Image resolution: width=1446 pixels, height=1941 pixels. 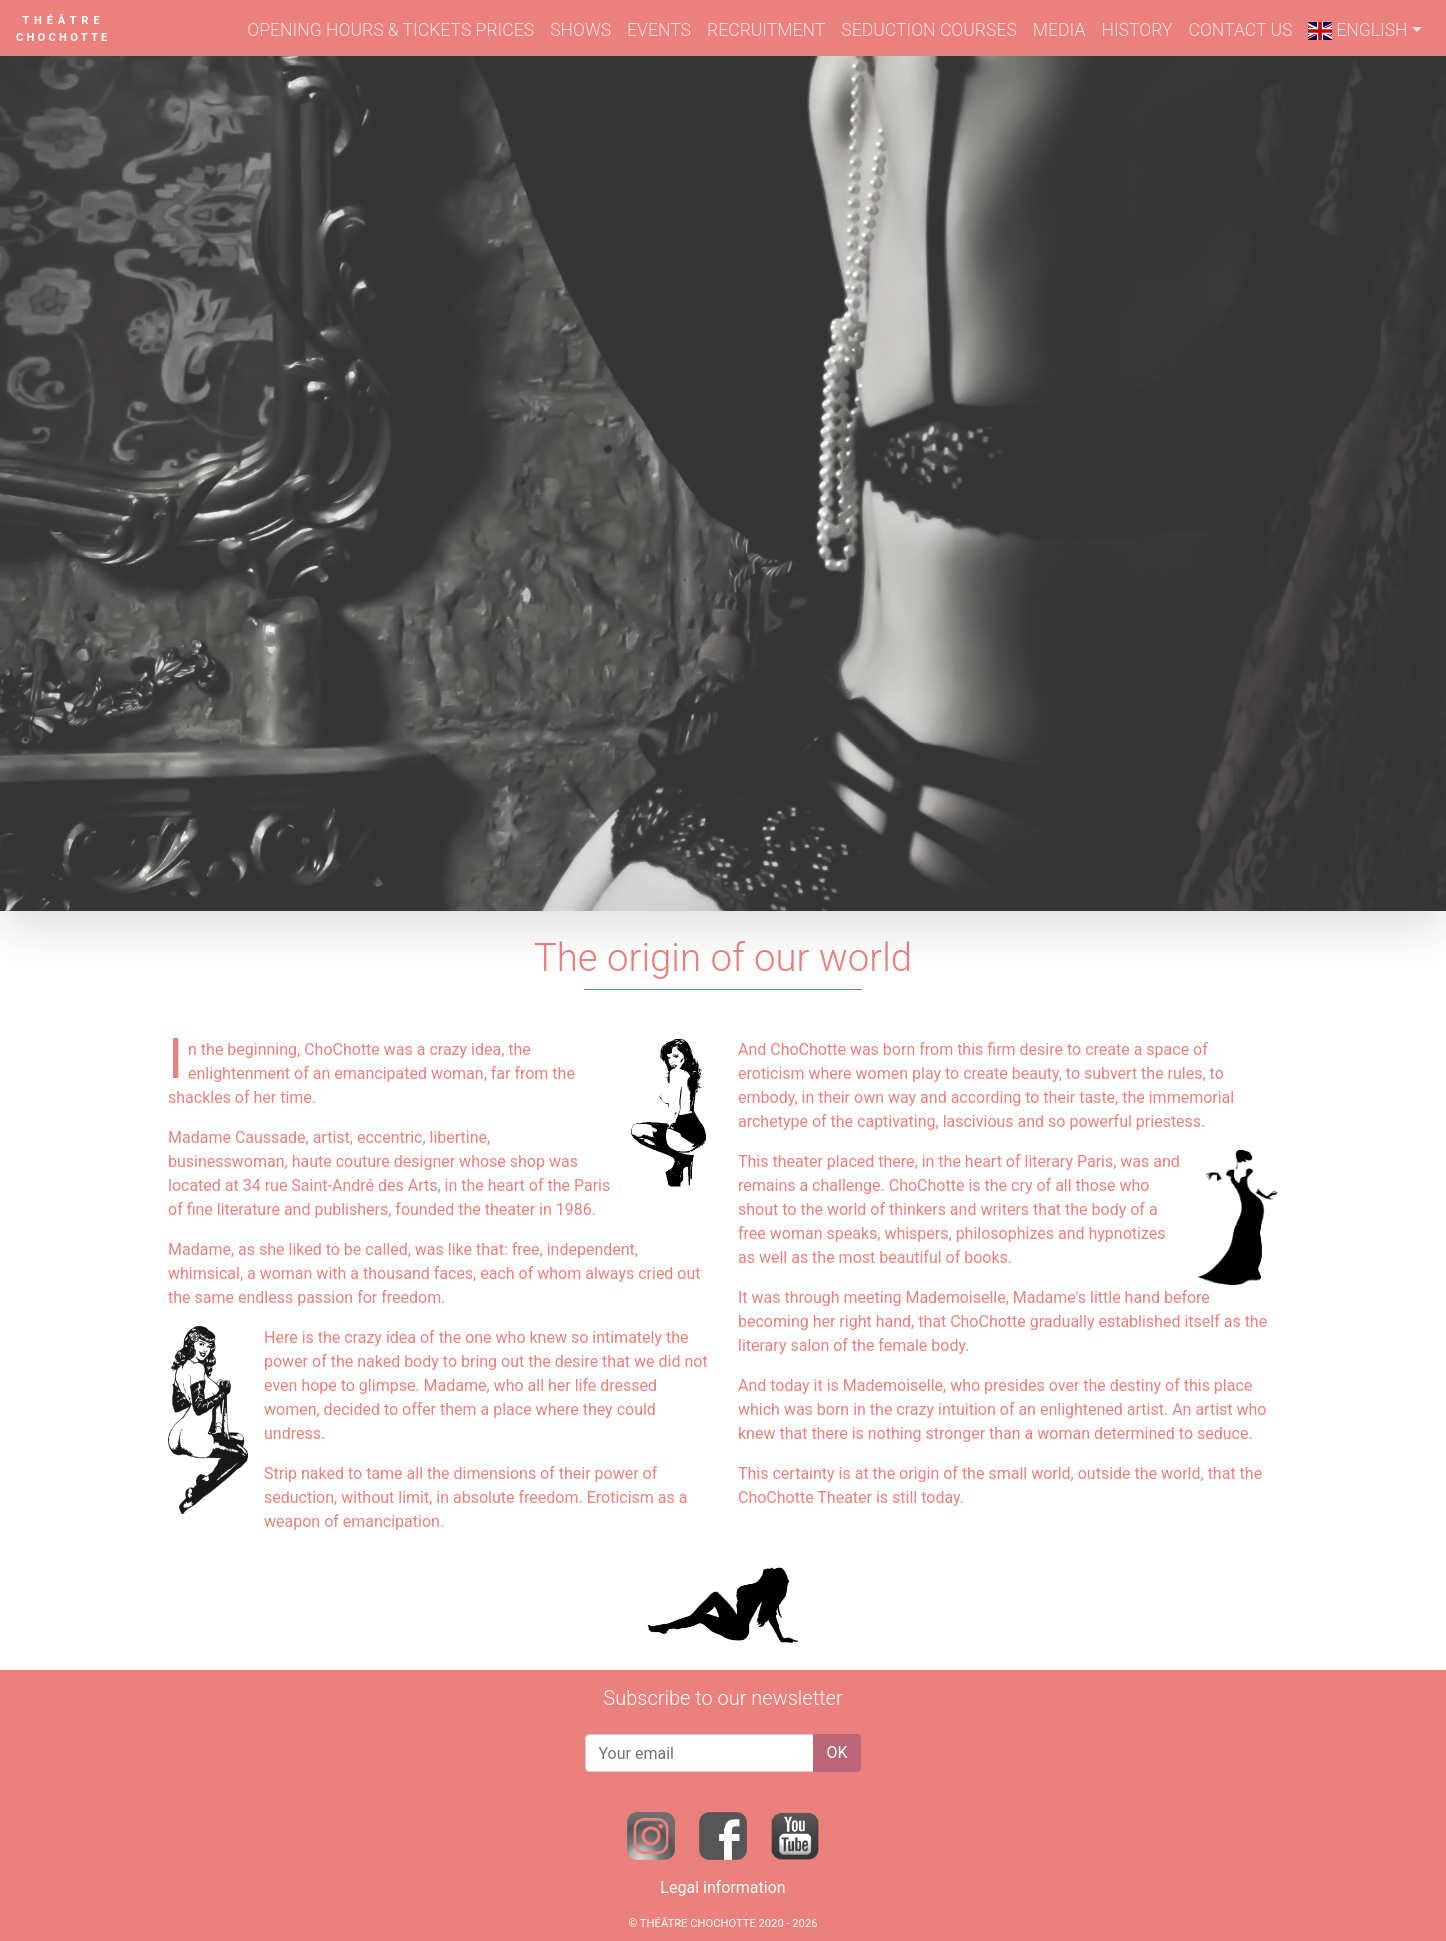 What do you see at coordinates (1357, 30) in the screenshot?
I see `ENGLISH` at bounding box center [1357, 30].